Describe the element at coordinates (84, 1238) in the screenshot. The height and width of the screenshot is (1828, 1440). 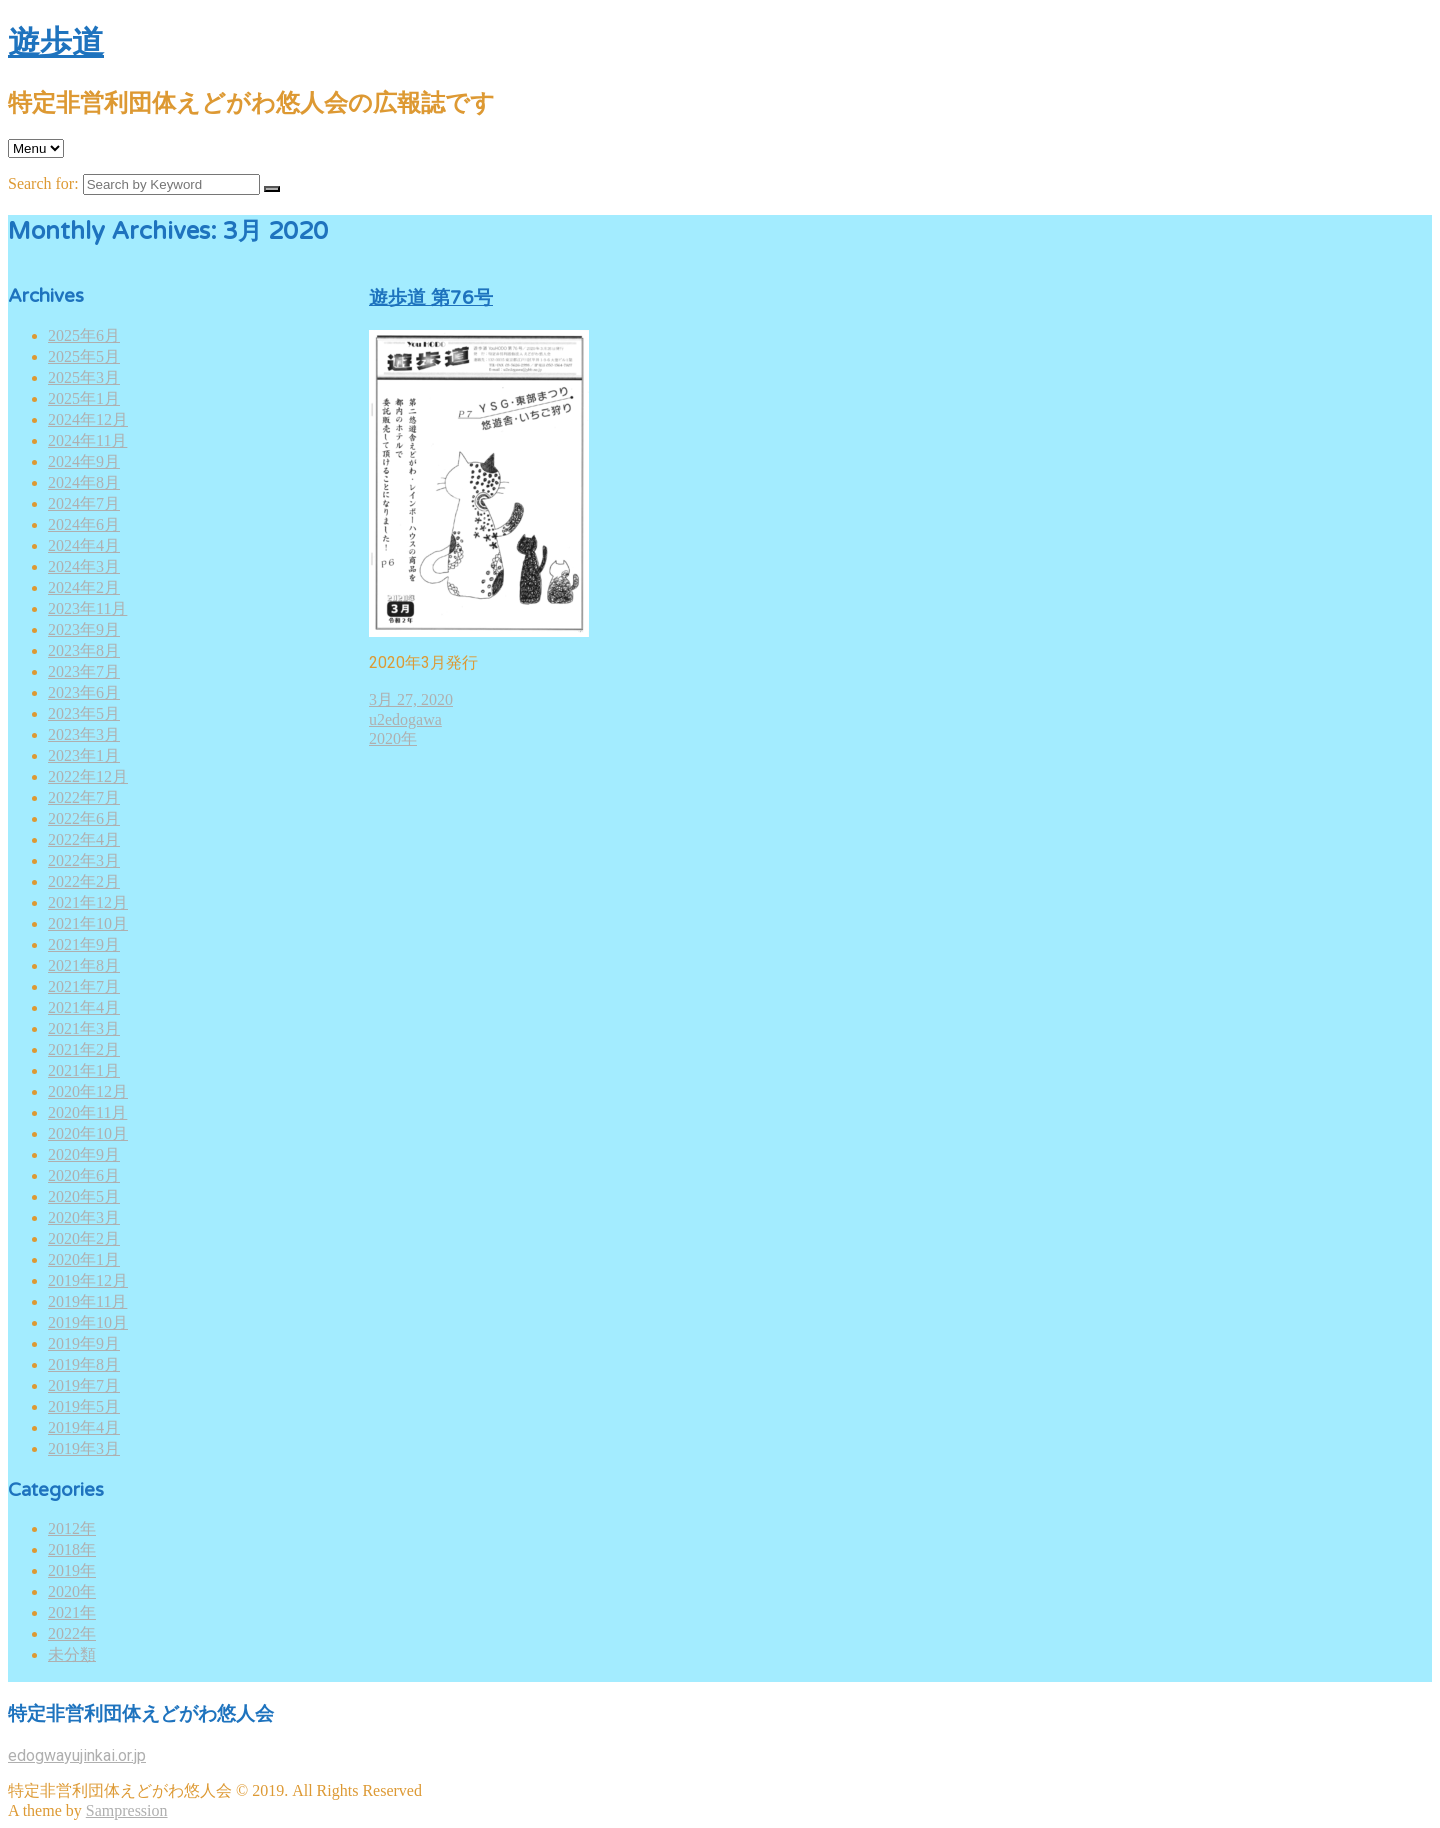
I see `2020年2月` at that location.